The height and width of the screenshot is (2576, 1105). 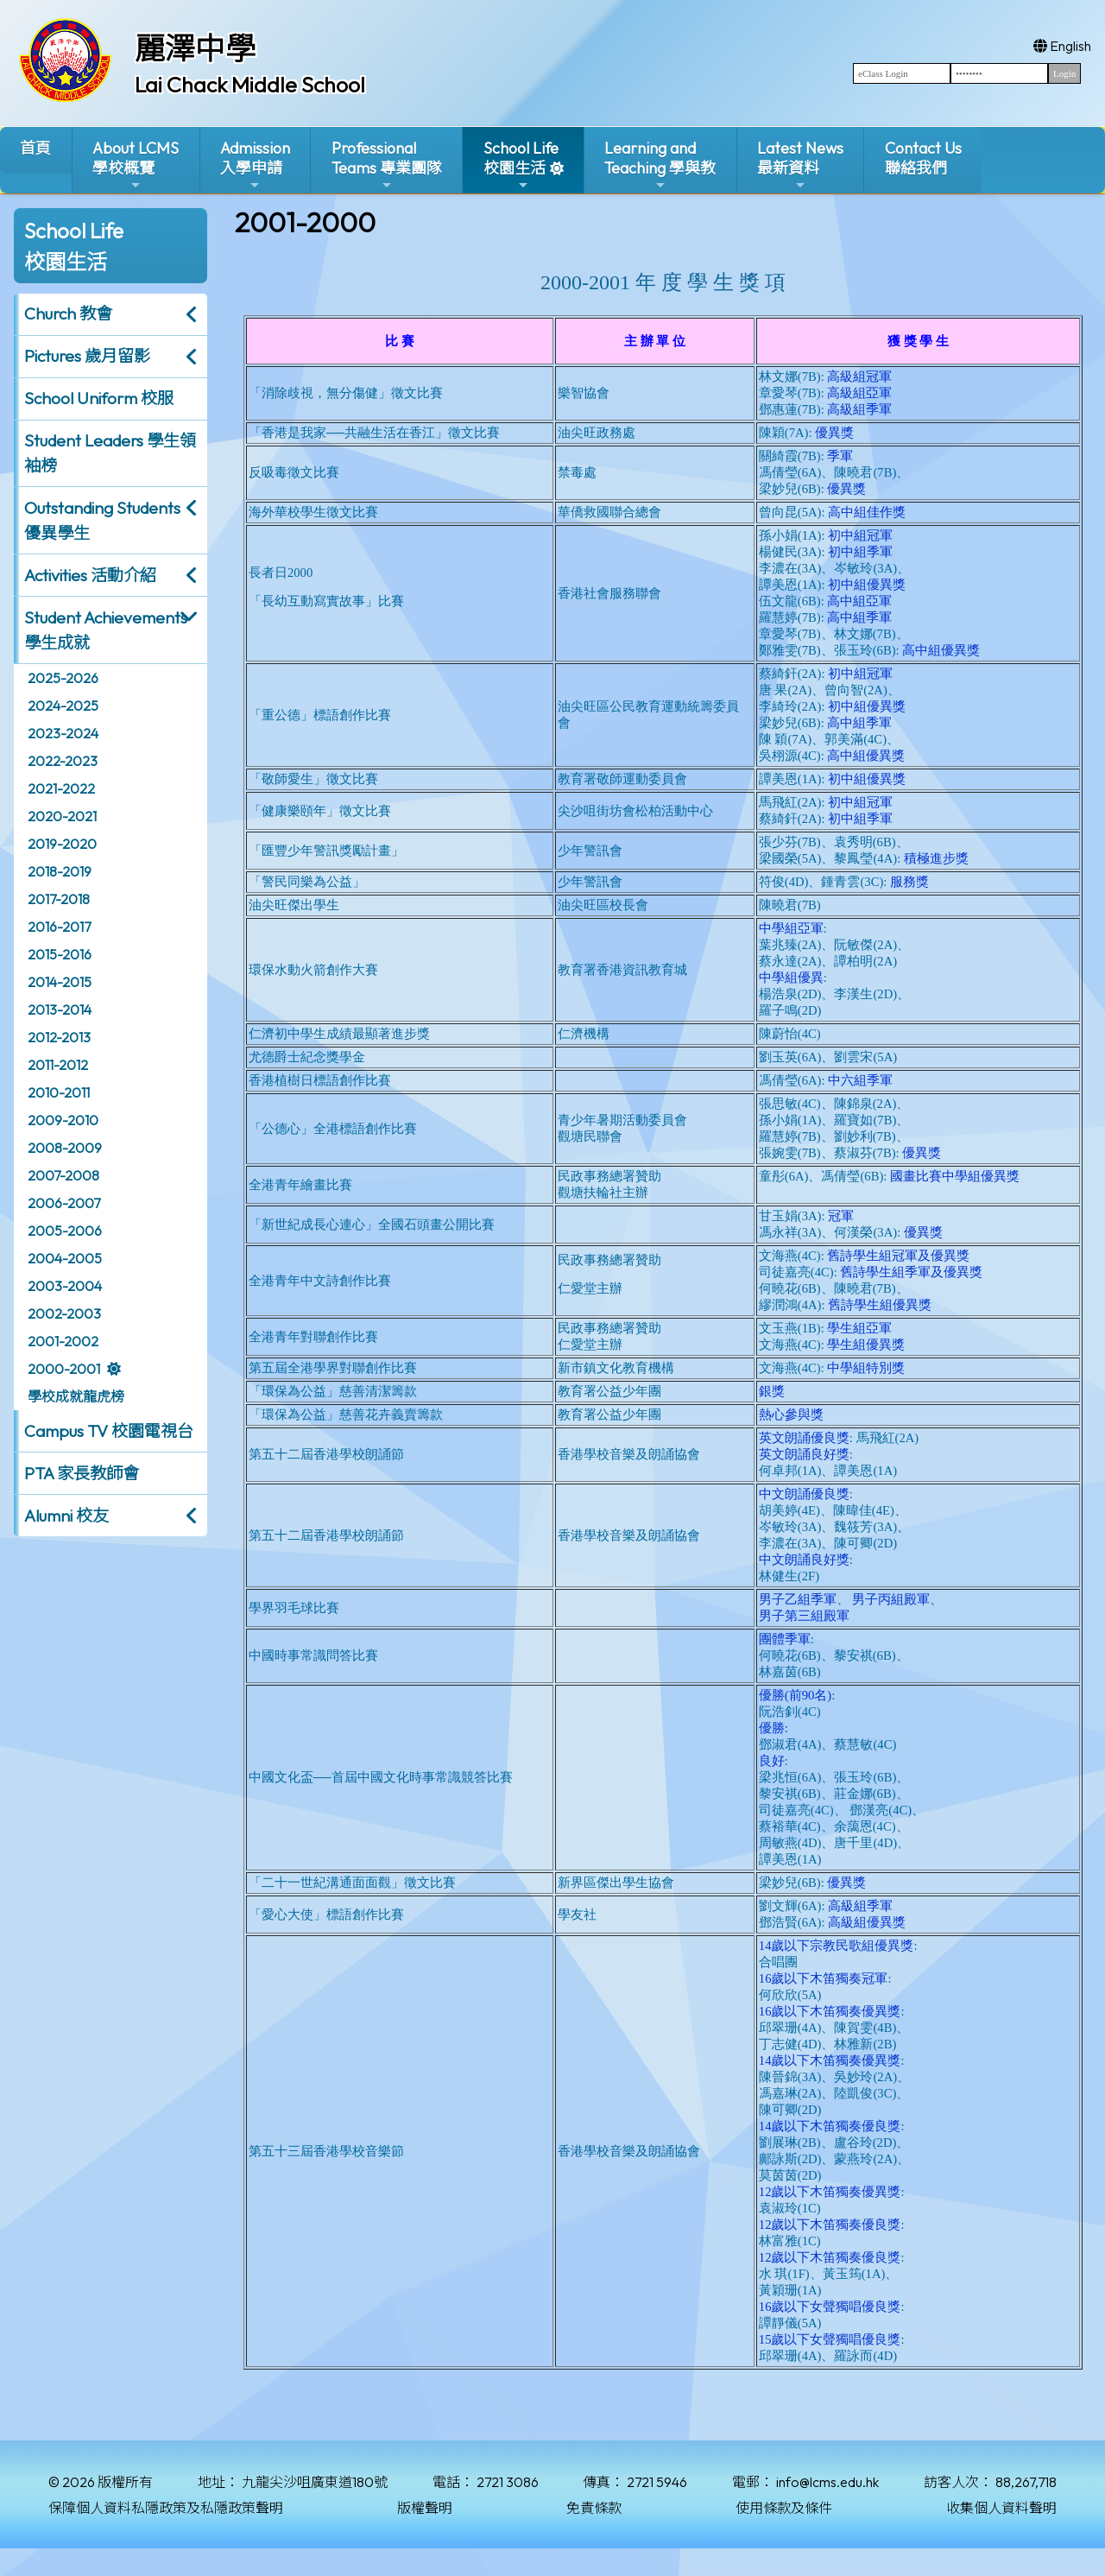 What do you see at coordinates (250, 84) in the screenshot?
I see `Lai Chack Middle School` at bounding box center [250, 84].